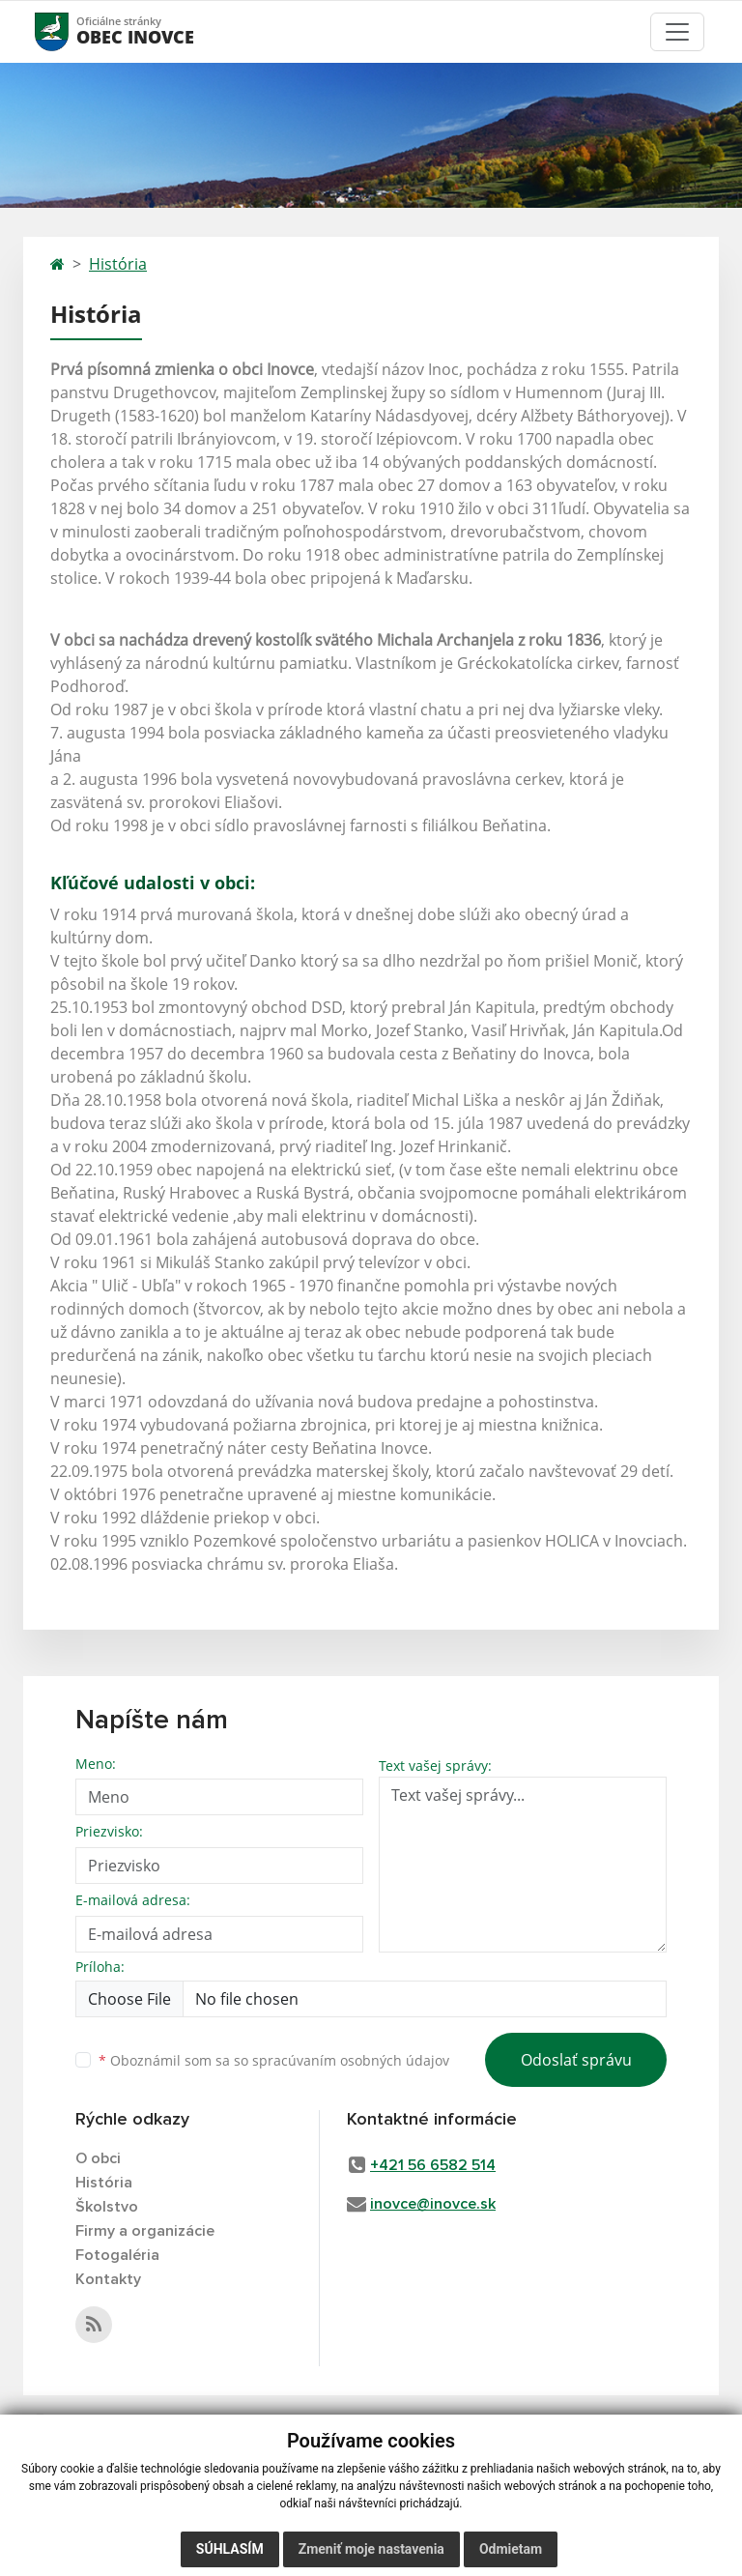 This screenshot has width=742, height=2576. What do you see at coordinates (106, 2206) in the screenshot?
I see `Školstvo` at bounding box center [106, 2206].